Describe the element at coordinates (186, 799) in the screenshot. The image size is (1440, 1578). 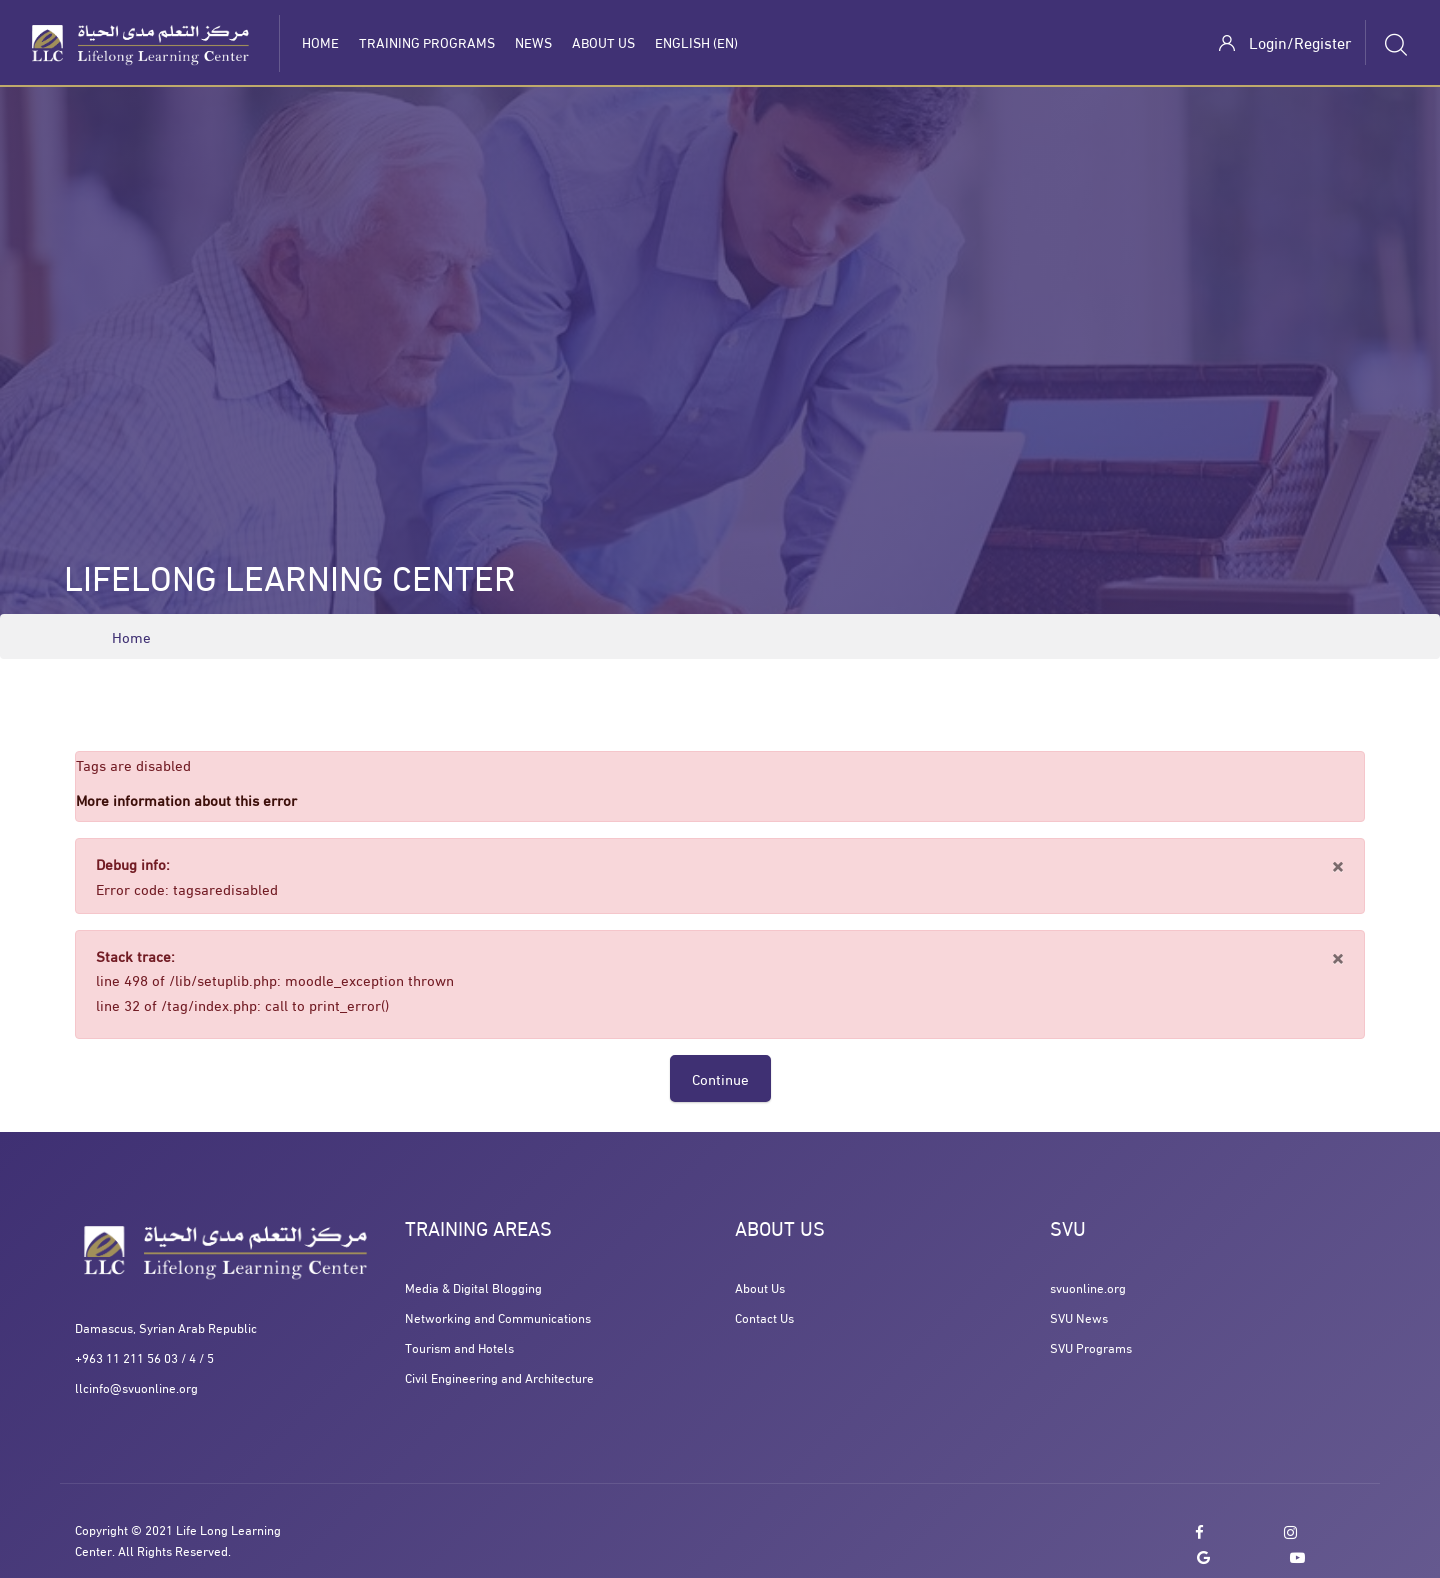
I see `More information about this error` at that location.